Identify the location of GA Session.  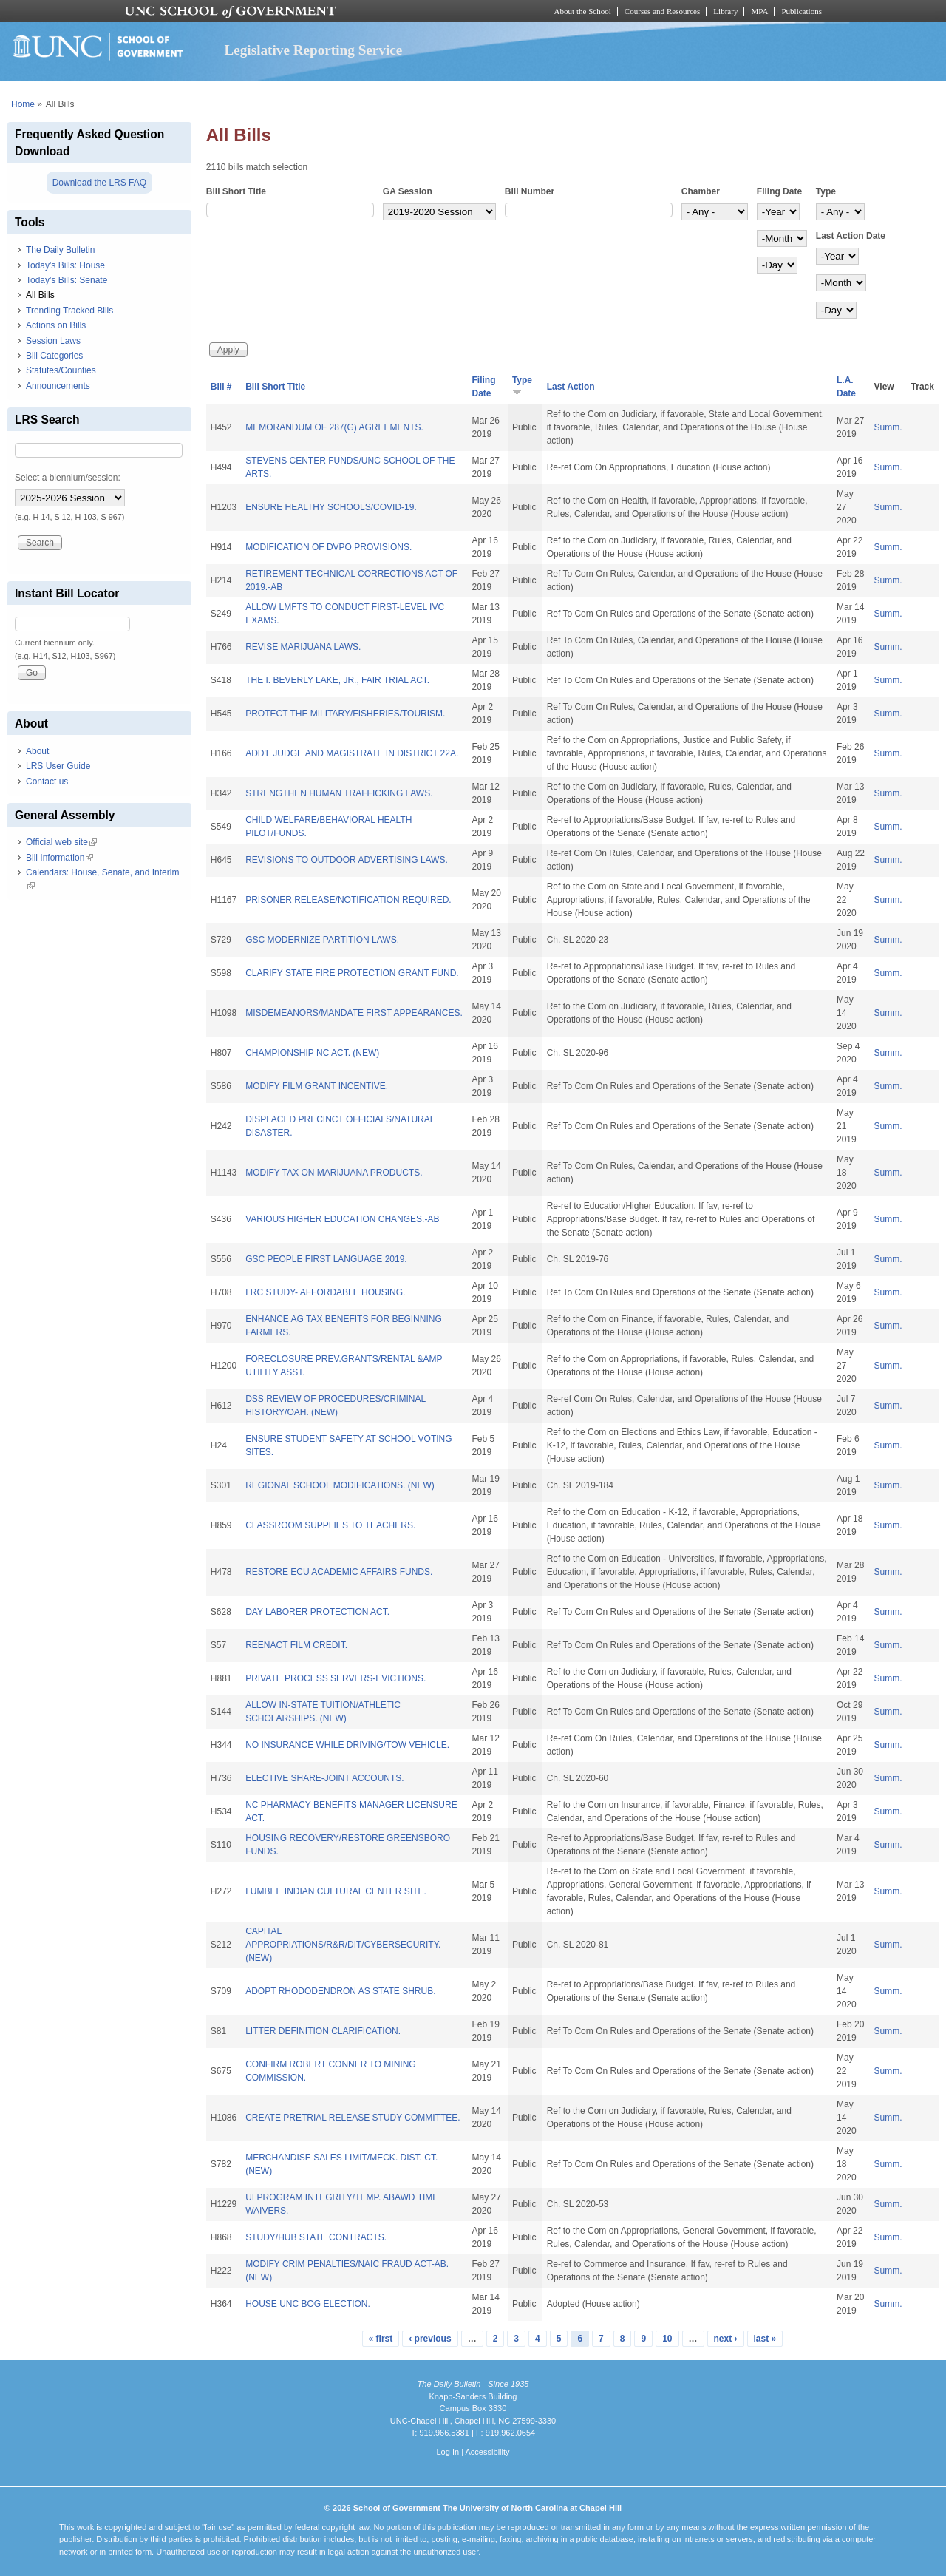
(407, 191).